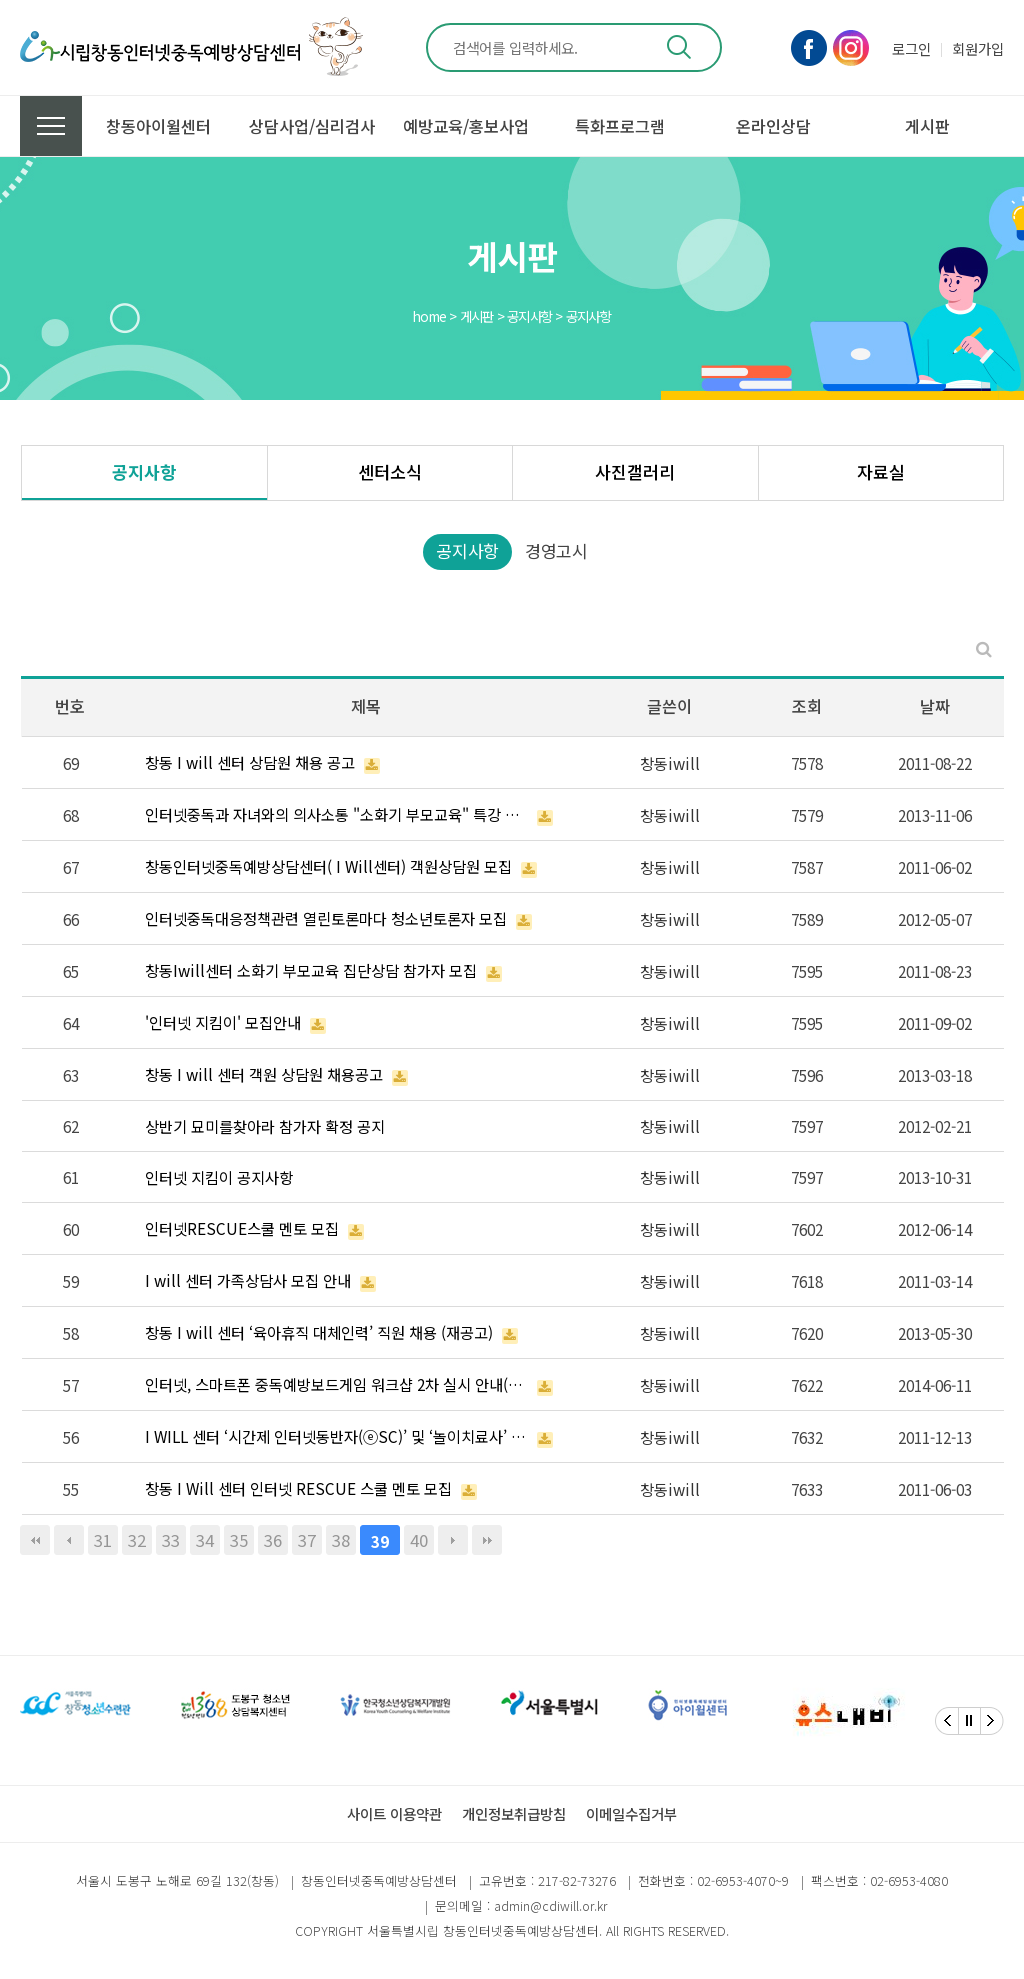 This screenshot has height=1979, width=1024. What do you see at coordinates (743, 1880) in the screenshot?
I see `02-6953-4070~9` at bounding box center [743, 1880].